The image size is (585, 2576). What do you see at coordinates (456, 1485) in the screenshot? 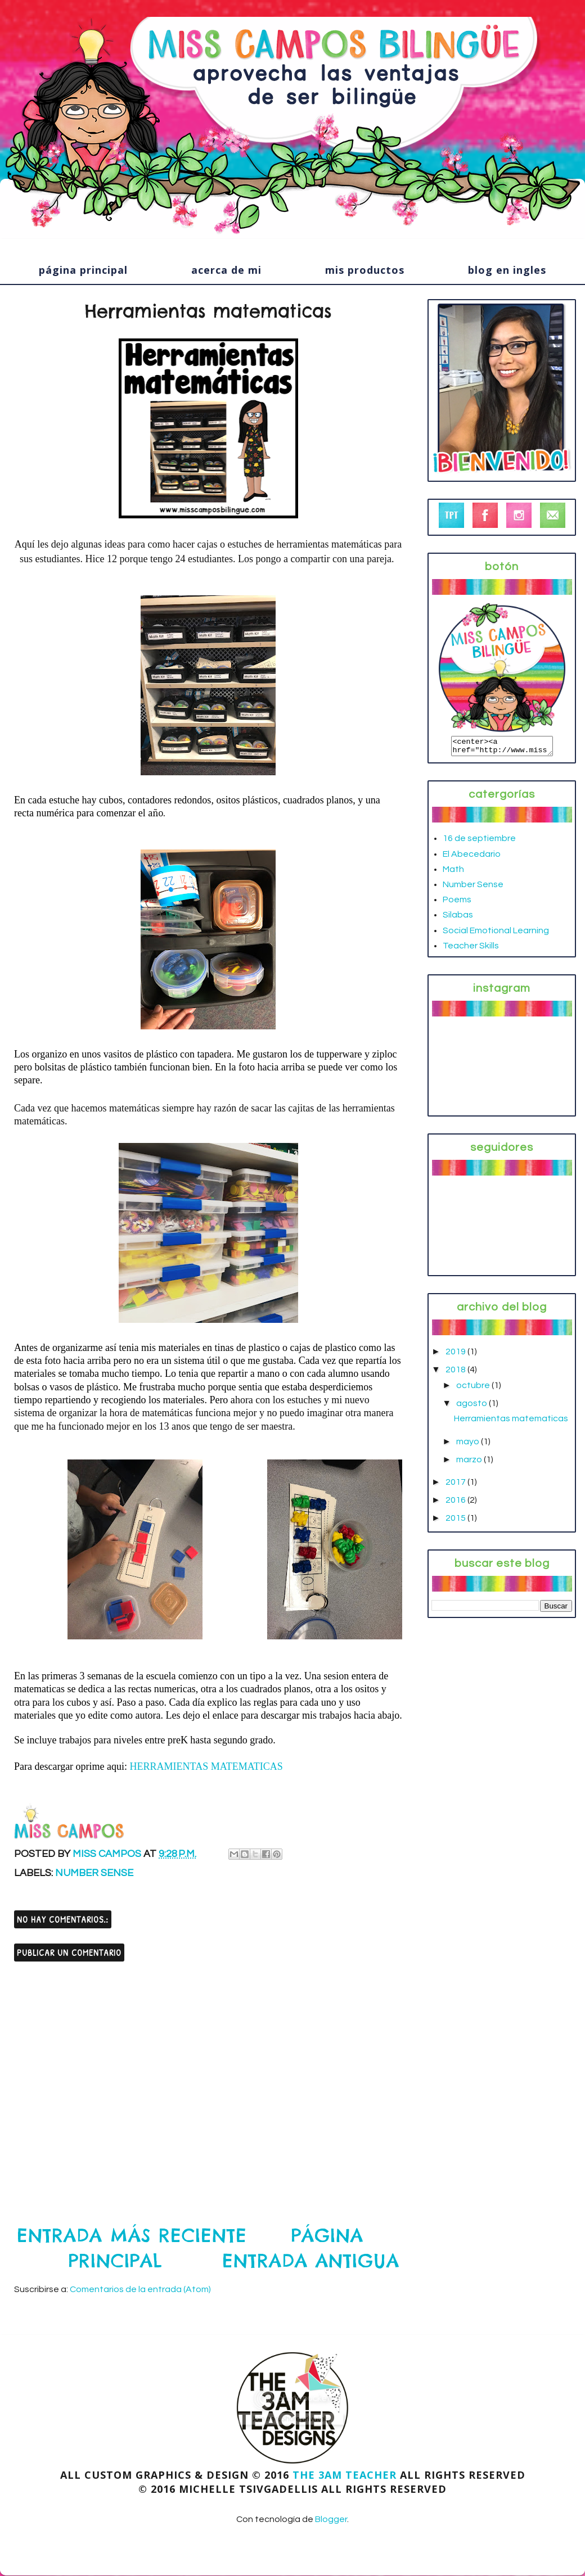
I see `2017` at bounding box center [456, 1485].